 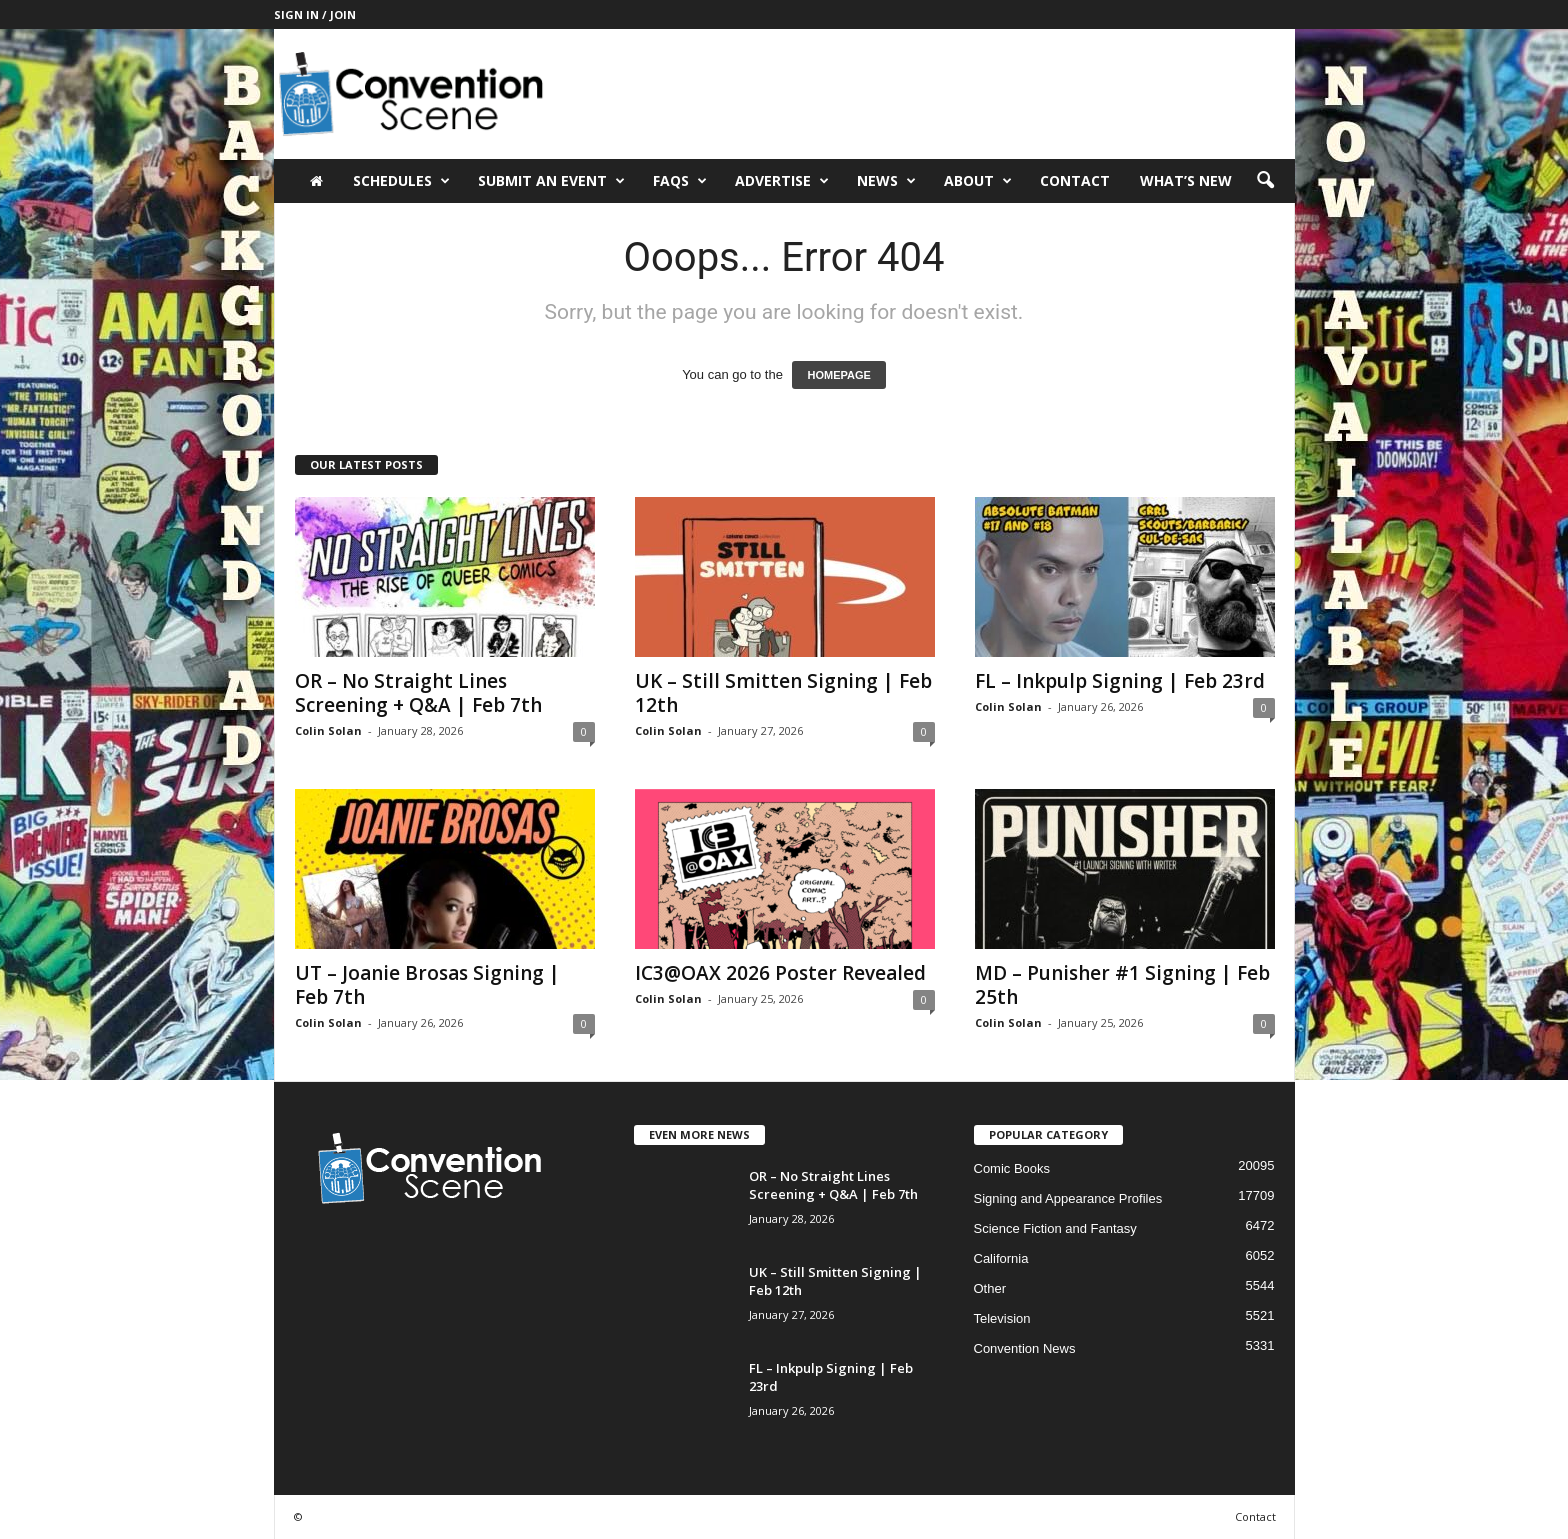 I want to click on Sign in / Join, so click(x=315, y=14).